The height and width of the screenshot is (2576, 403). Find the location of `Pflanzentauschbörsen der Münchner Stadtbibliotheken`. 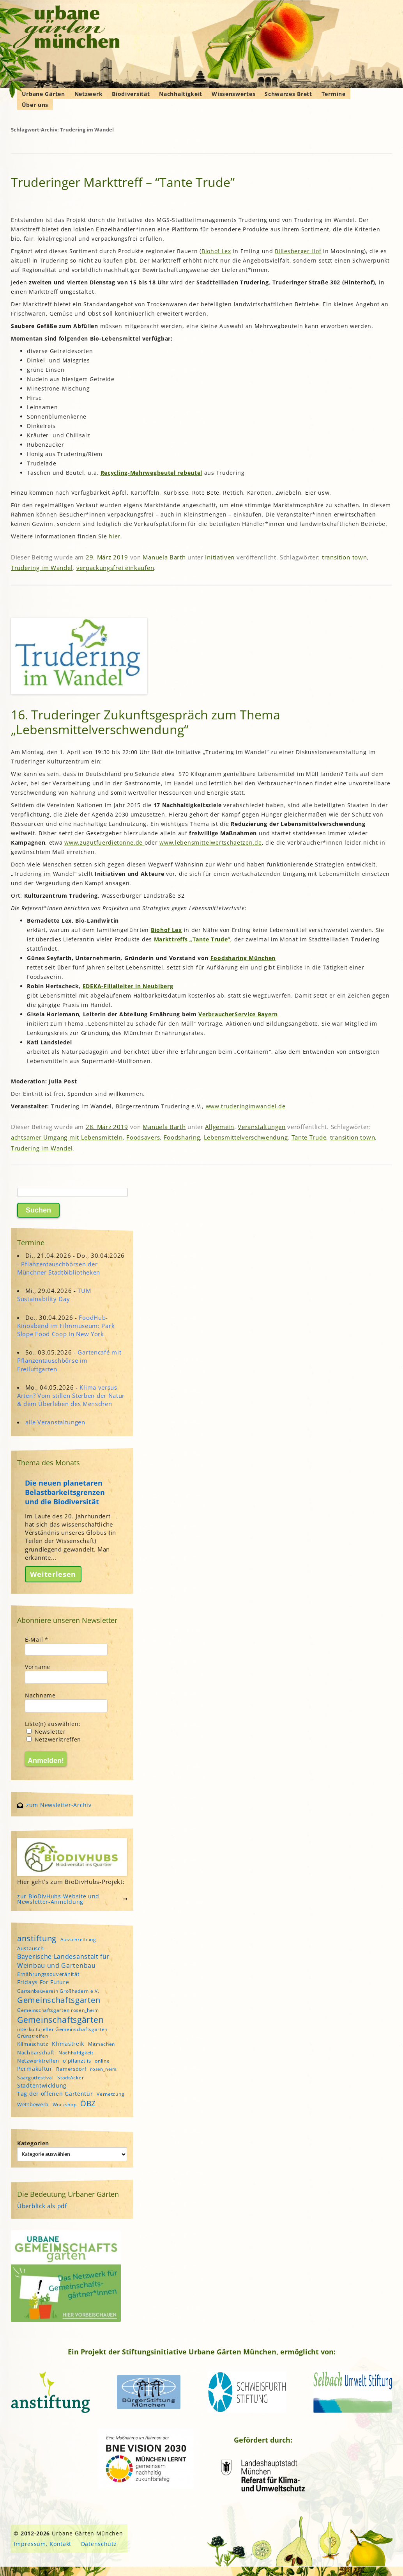

Pflanzentauschbörsen der Münchner Stadtbibliotheken is located at coordinates (58, 1268).